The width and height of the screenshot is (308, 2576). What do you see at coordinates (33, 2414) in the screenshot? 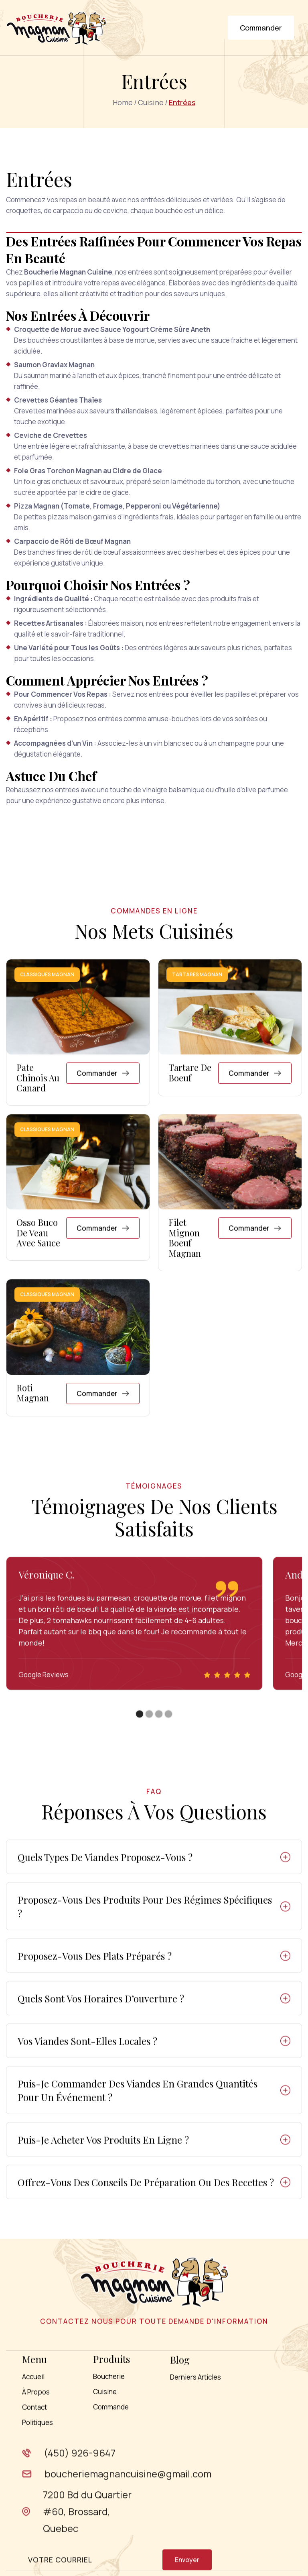
I see `Accueil` at bounding box center [33, 2414].